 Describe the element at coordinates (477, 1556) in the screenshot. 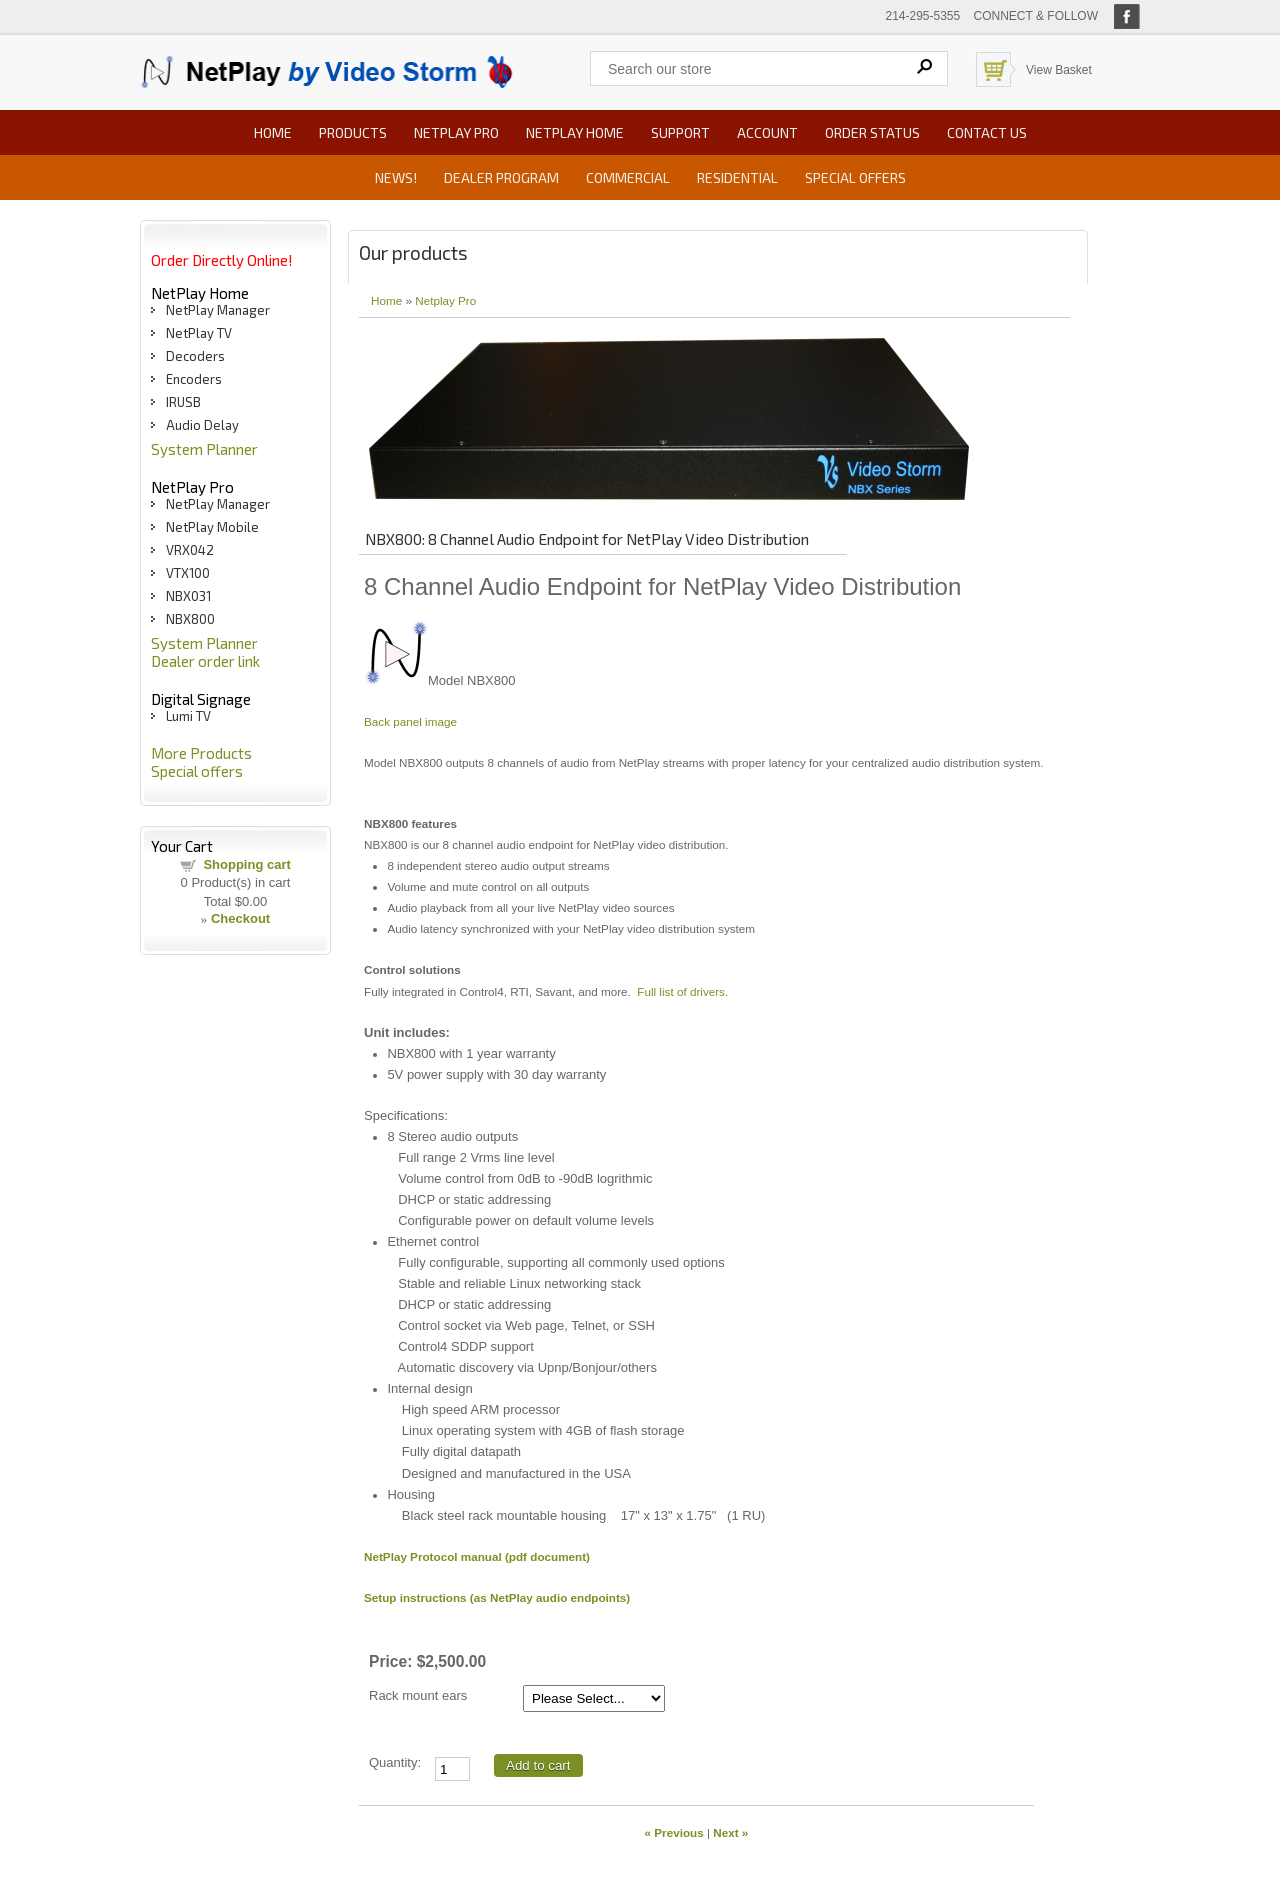

I see `NetPlay Protocol manual (pdf document)` at that location.